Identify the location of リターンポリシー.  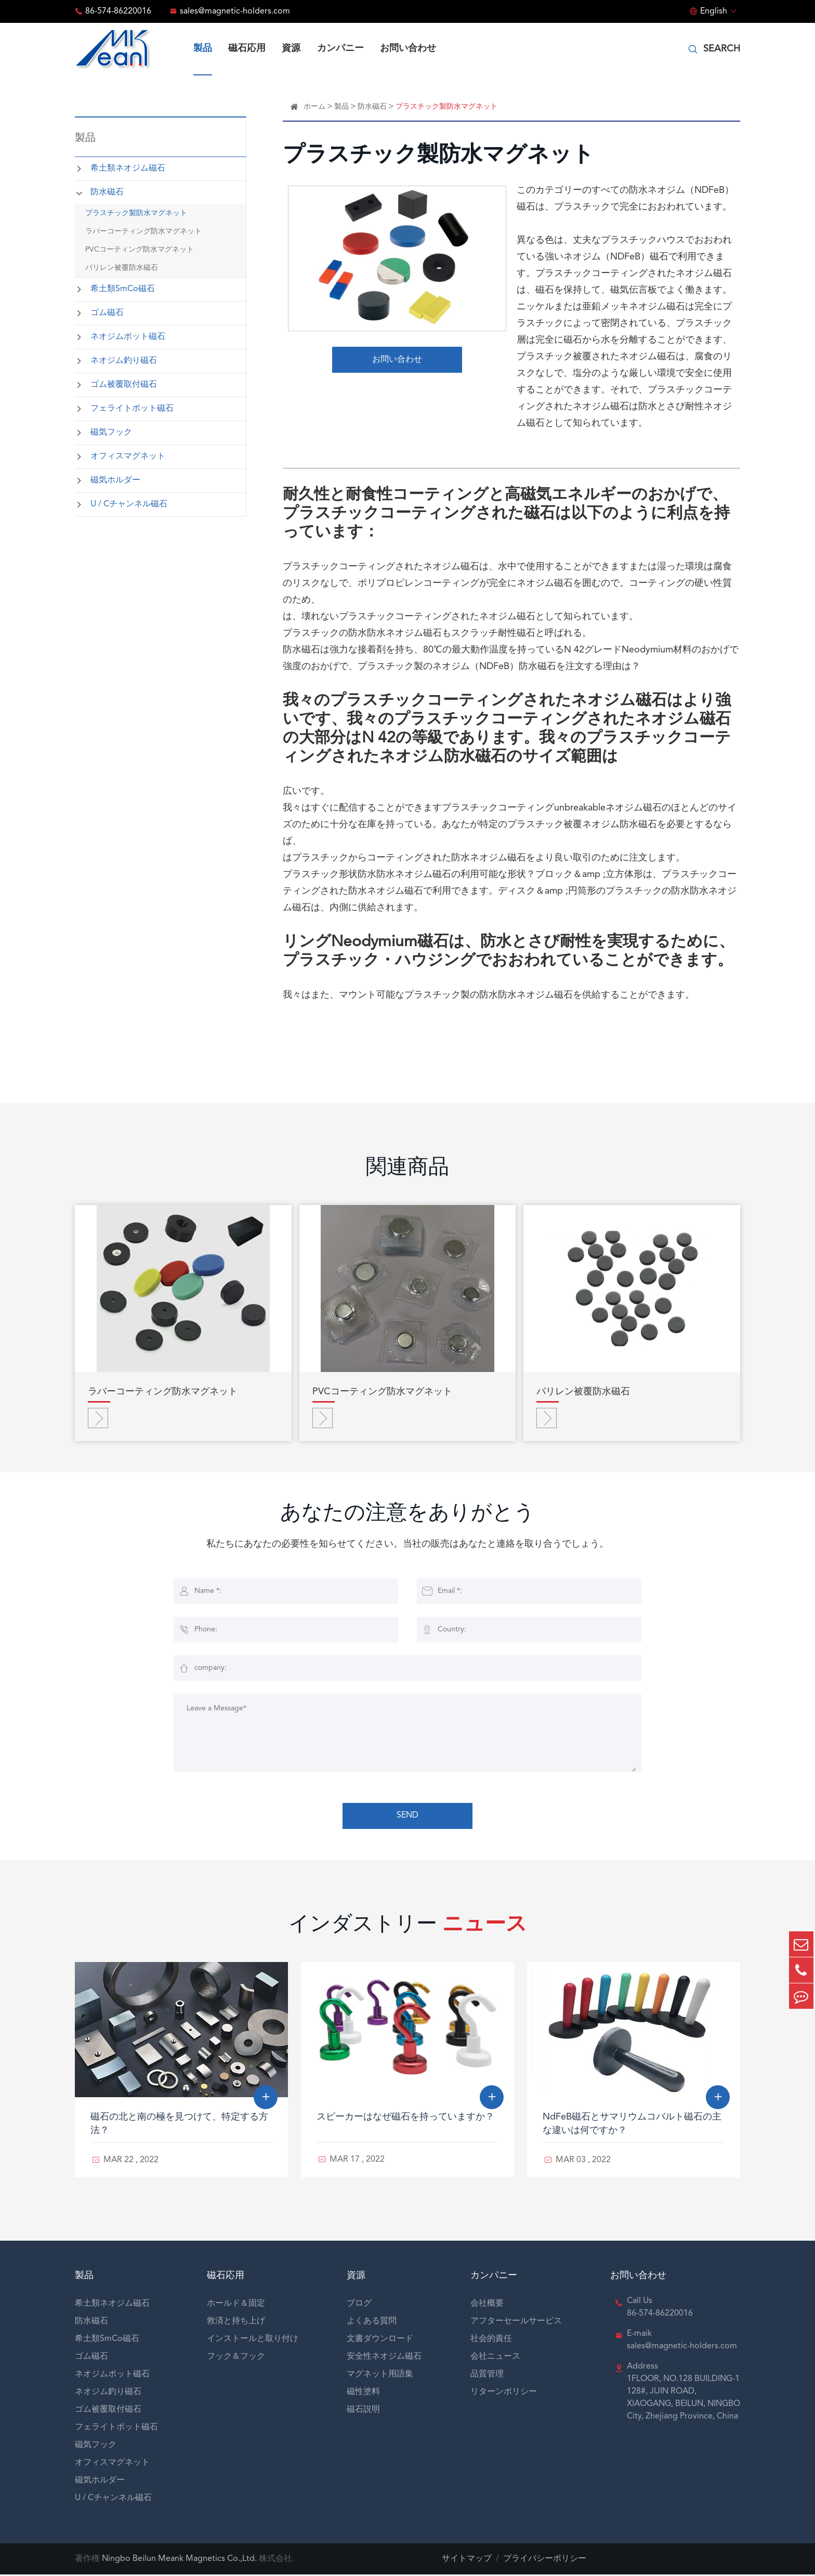
(503, 2393).